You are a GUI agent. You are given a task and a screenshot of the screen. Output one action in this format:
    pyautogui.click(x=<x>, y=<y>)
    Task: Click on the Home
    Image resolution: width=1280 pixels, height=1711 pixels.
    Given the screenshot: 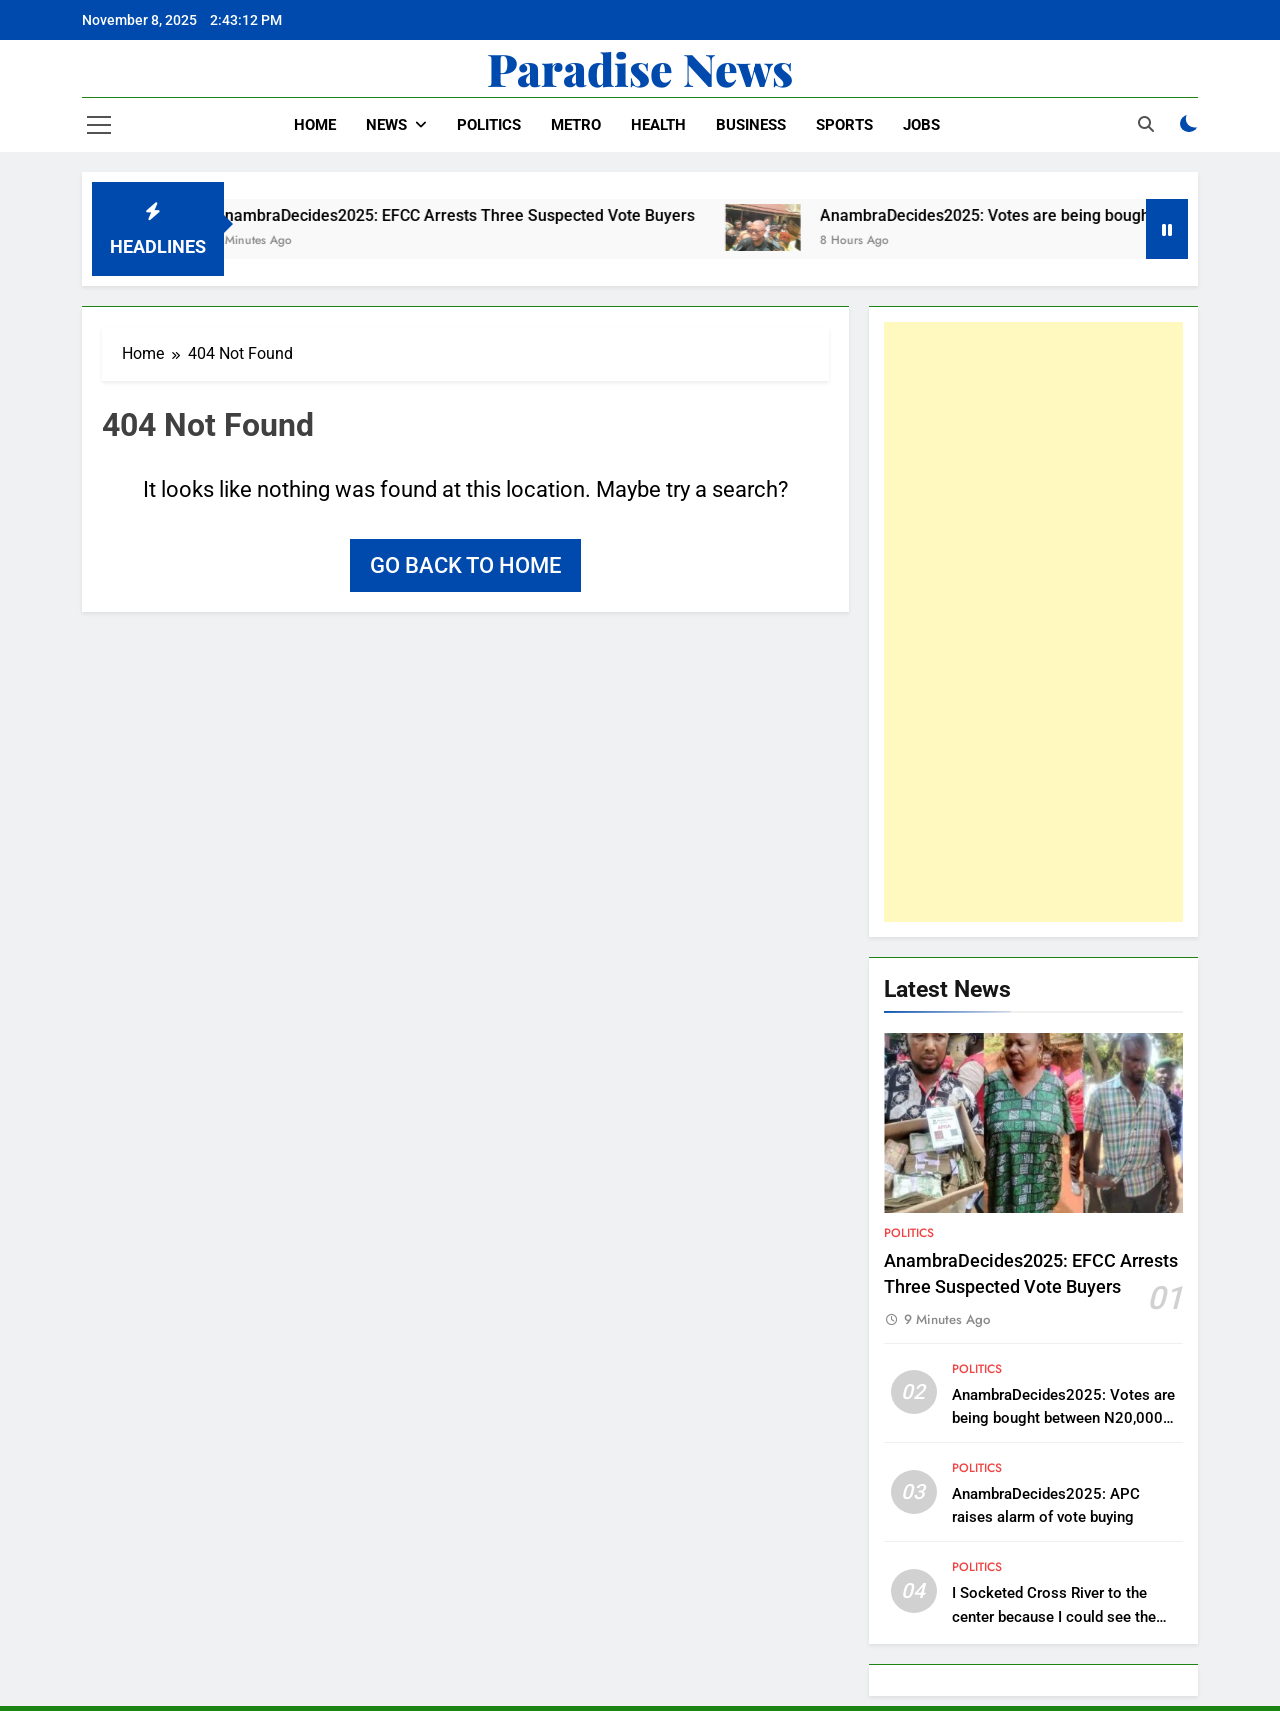 What is the action you would take?
    pyautogui.click(x=315, y=125)
    